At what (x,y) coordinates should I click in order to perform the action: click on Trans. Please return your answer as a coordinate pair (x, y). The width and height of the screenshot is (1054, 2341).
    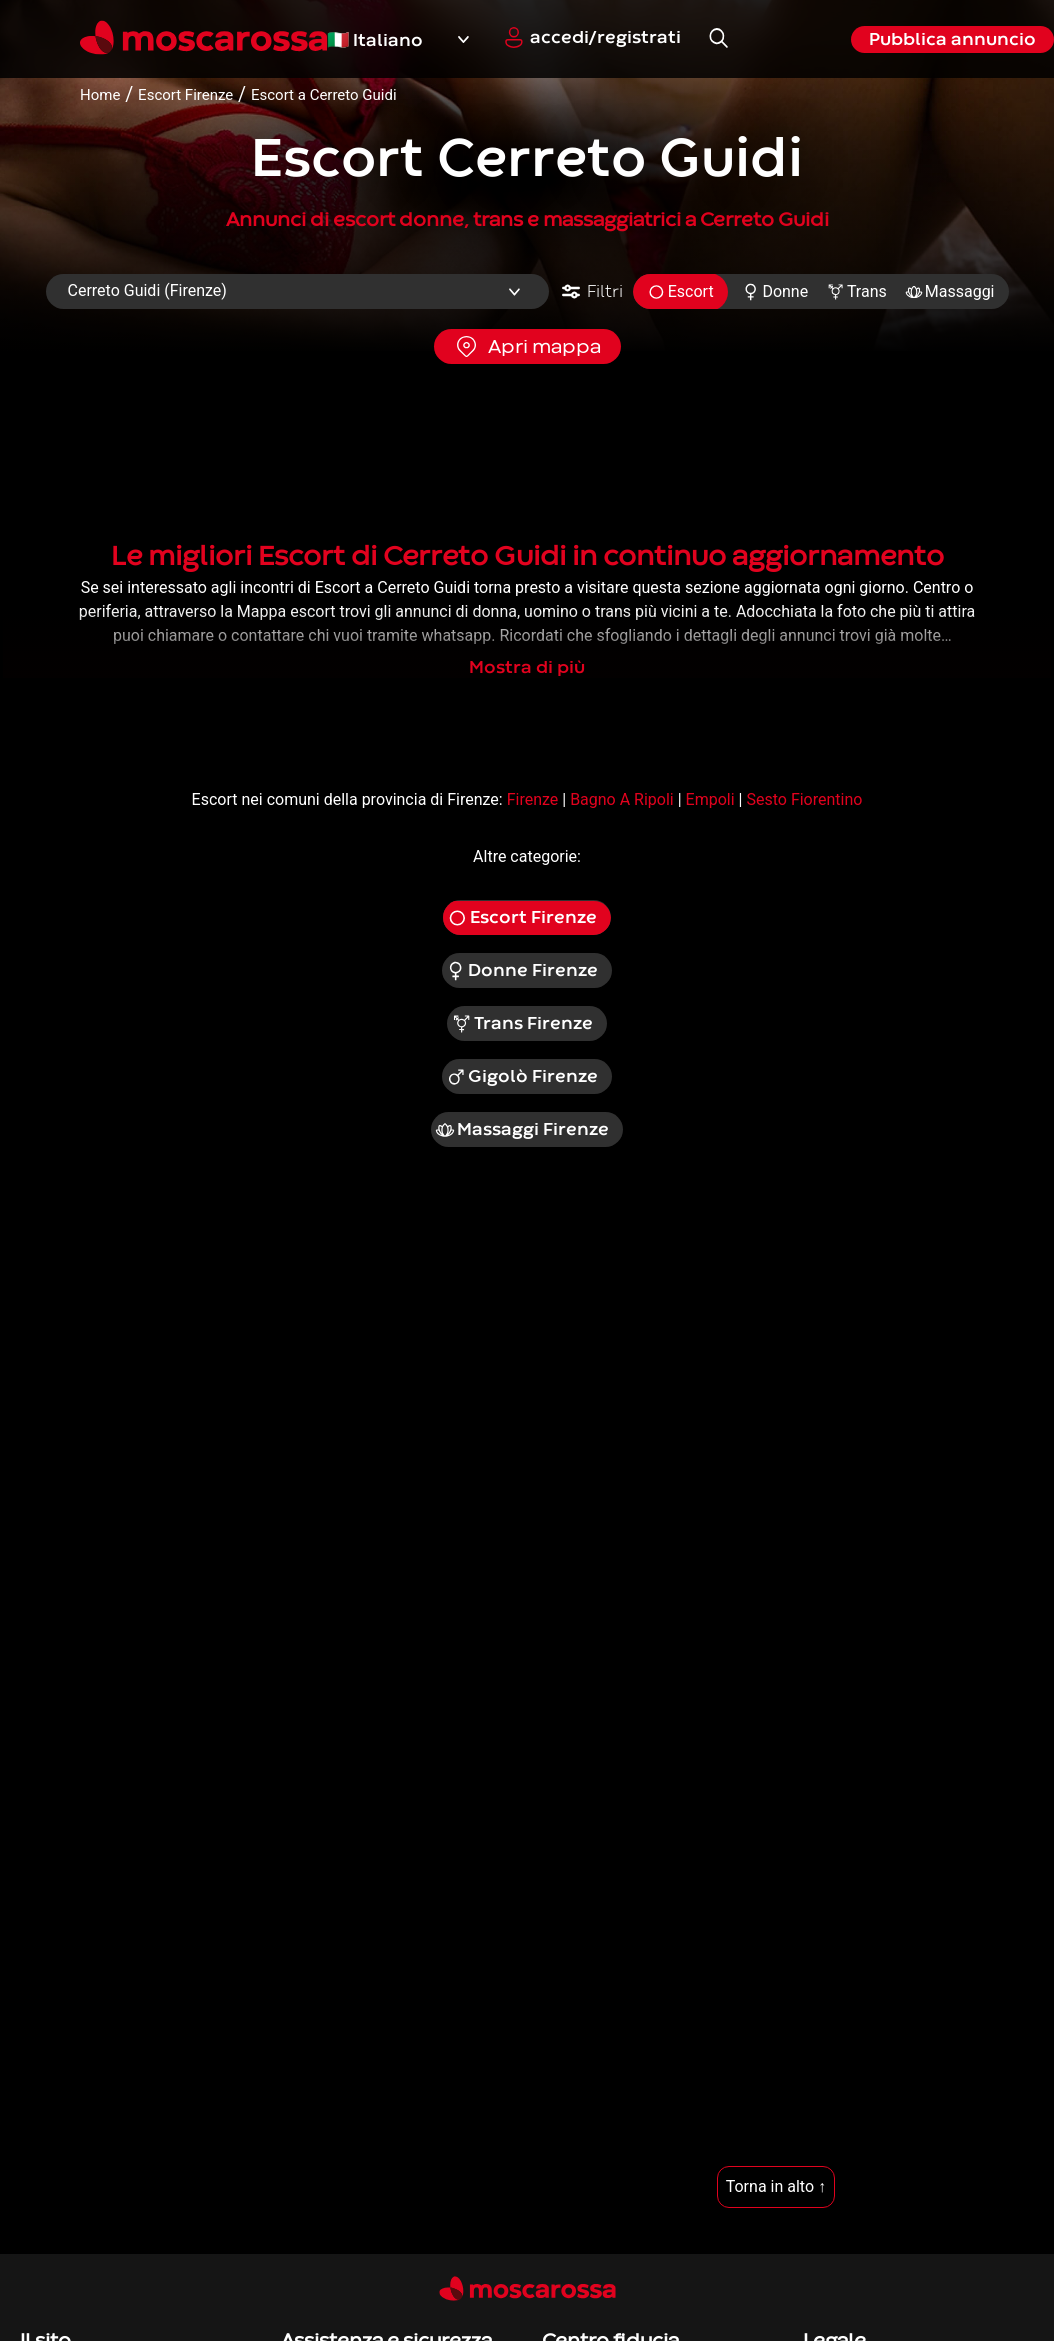
    Looking at the image, I should click on (856, 291).